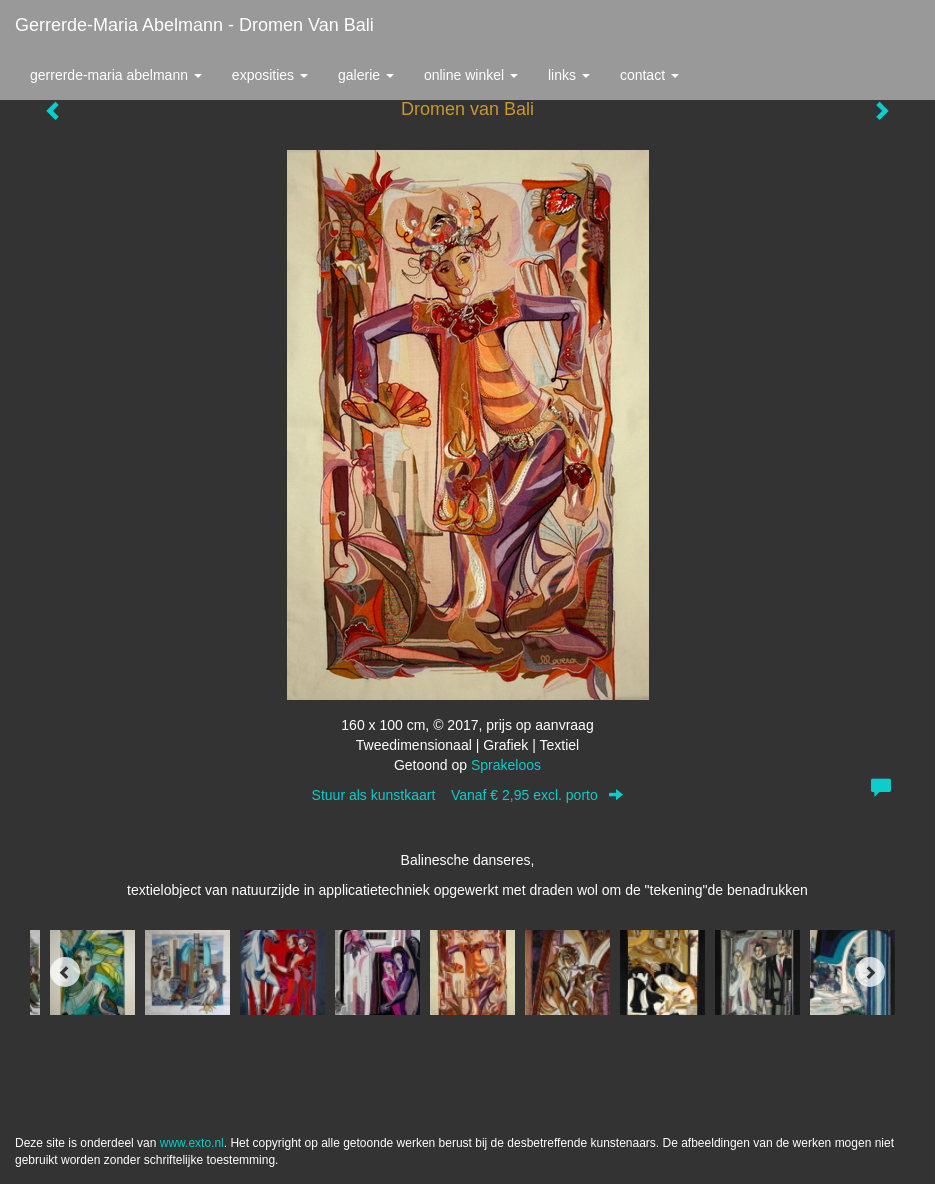 The height and width of the screenshot is (1184, 935). What do you see at coordinates (506, 765) in the screenshot?
I see `Sprakeloos` at bounding box center [506, 765].